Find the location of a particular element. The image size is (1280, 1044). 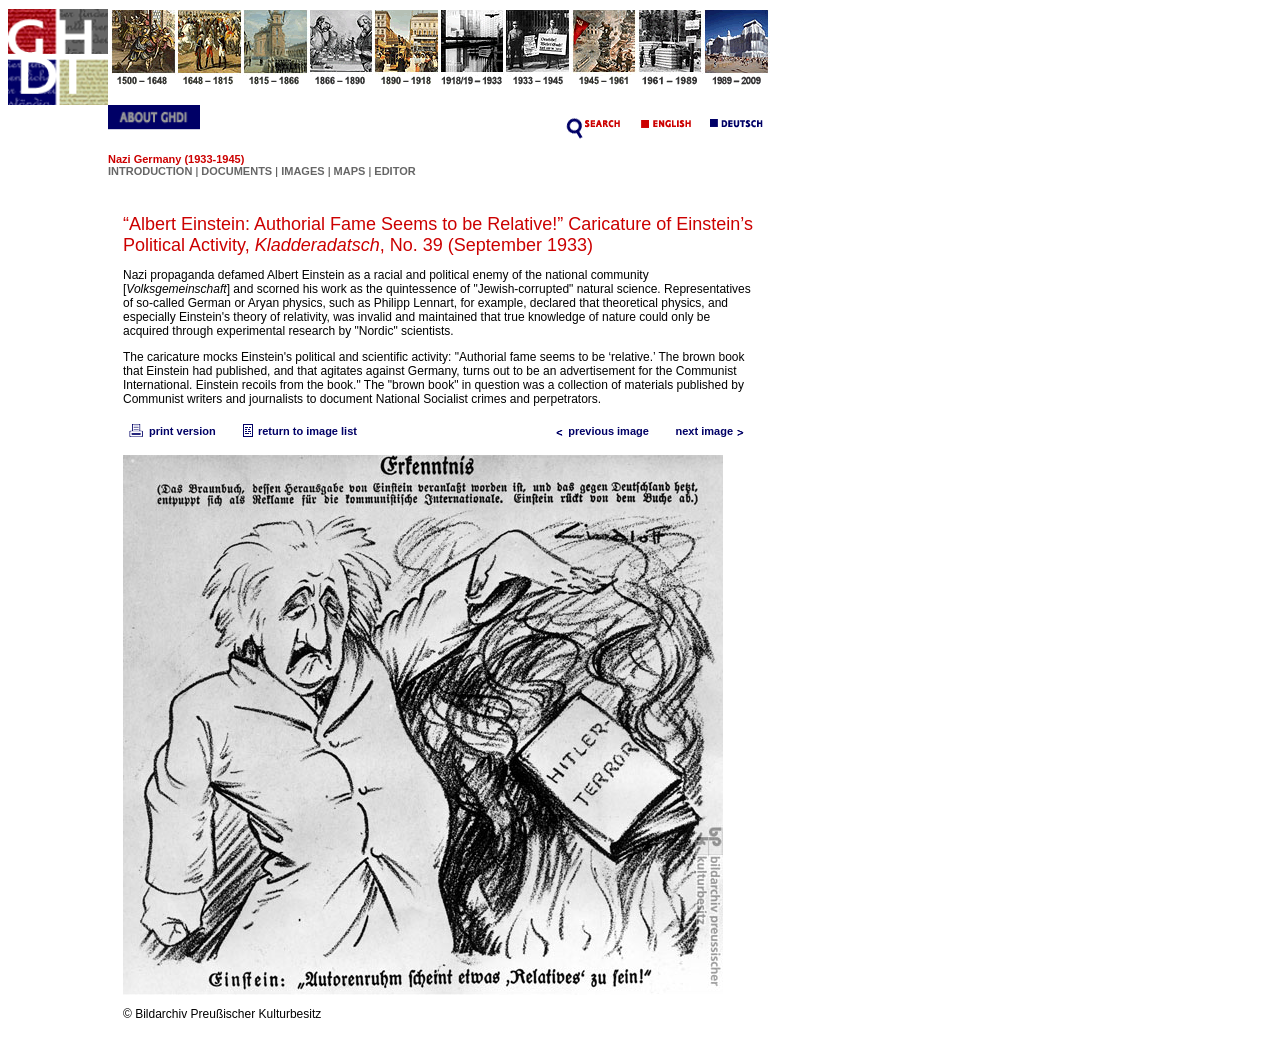

next image is located at coordinates (714, 431).